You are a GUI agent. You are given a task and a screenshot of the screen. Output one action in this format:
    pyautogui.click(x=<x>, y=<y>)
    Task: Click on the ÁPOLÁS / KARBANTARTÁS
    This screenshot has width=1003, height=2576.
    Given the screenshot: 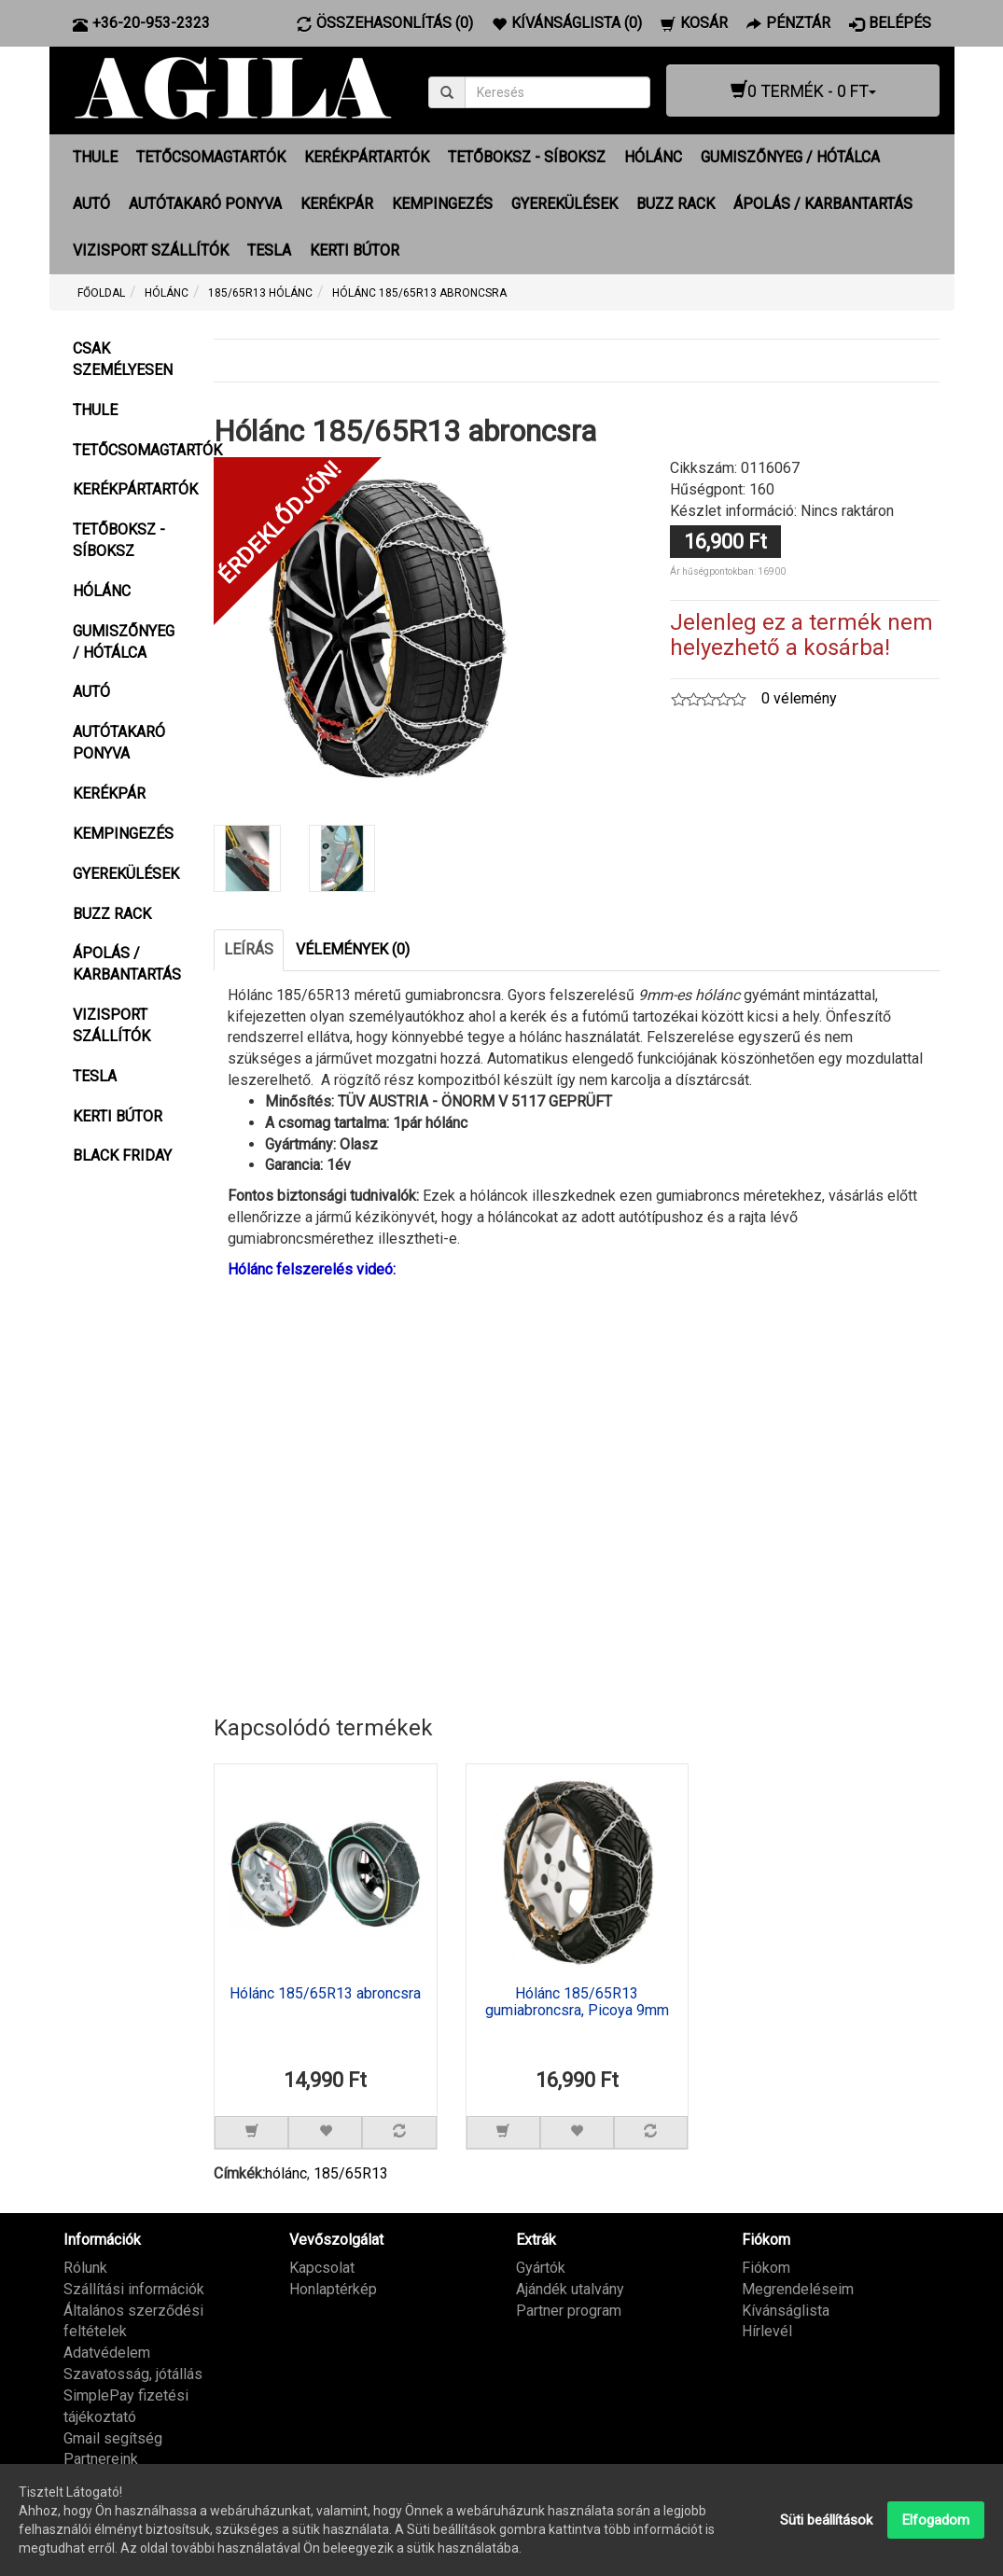 What is the action you would take?
    pyautogui.click(x=822, y=204)
    